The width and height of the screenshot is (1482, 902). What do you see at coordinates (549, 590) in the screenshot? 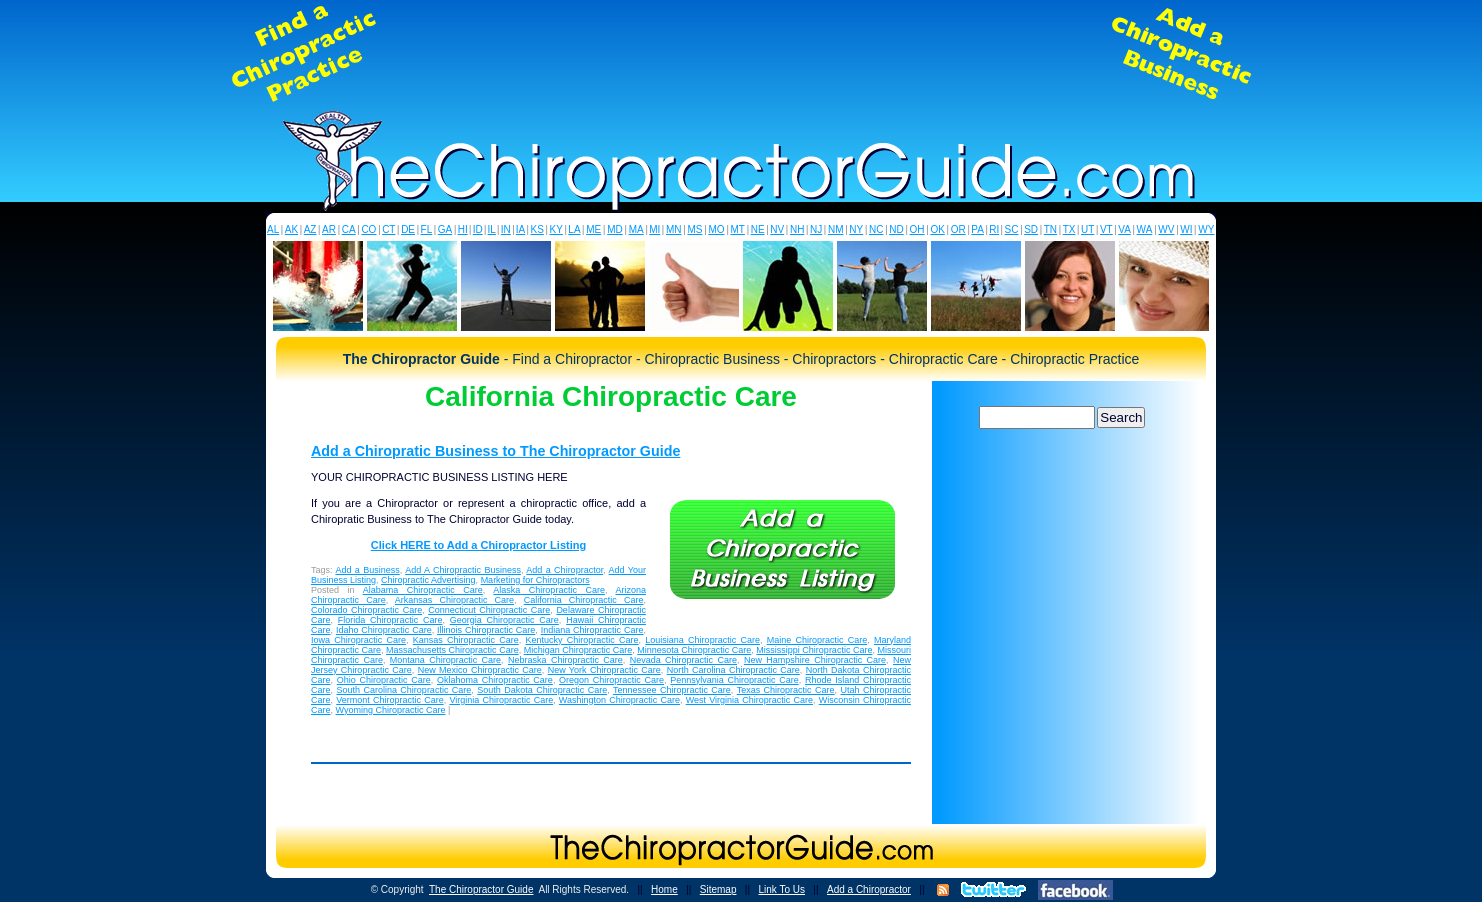
I see `Alaska Chiropractic Care` at bounding box center [549, 590].